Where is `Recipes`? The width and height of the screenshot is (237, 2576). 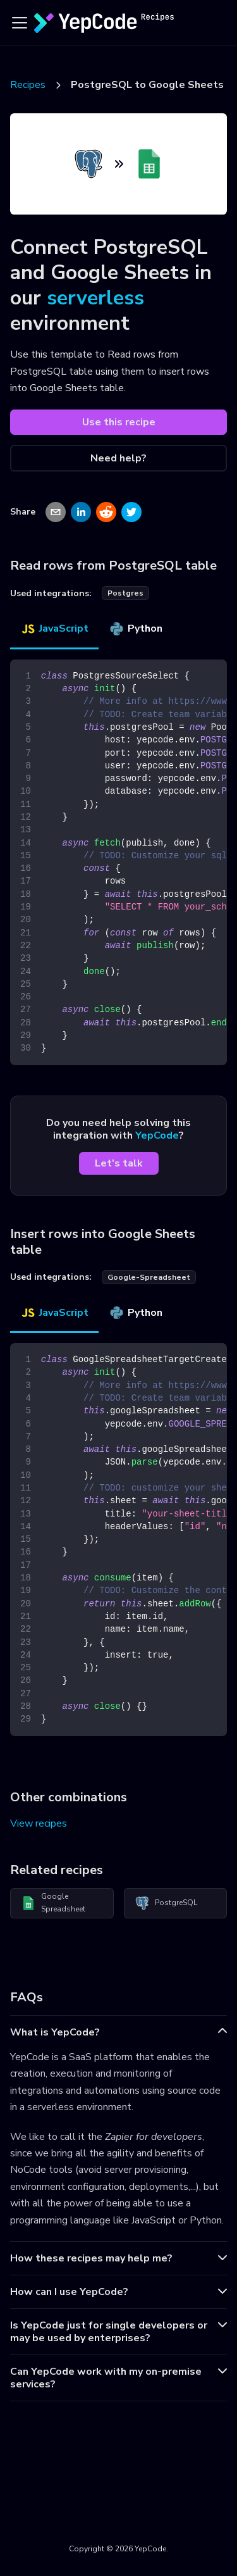
Recipes is located at coordinates (28, 85).